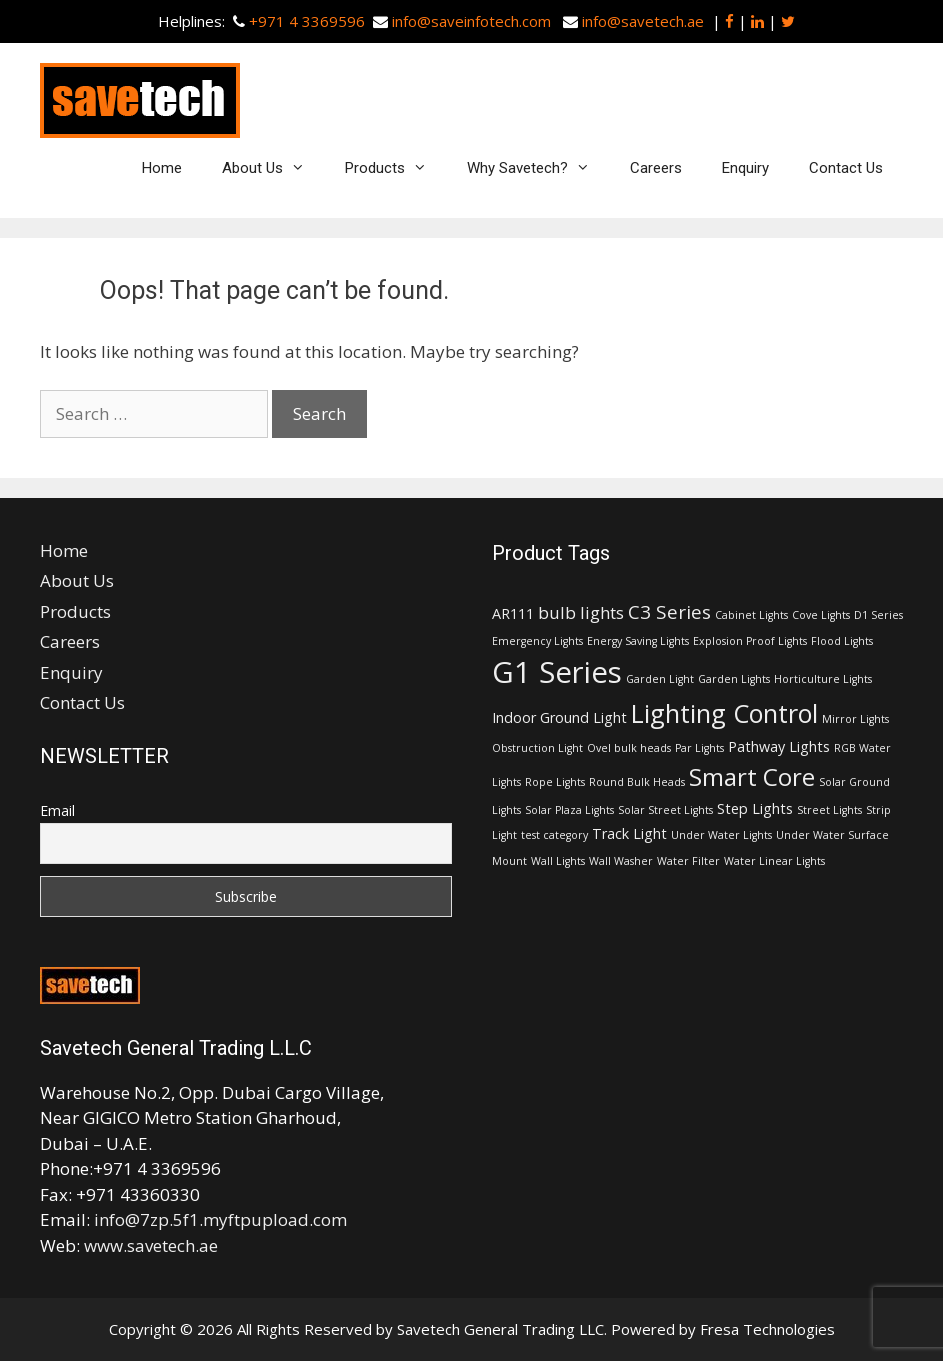  What do you see at coordinates (660, 679) in the screenshot?
I see `Garden Light [Garden Light (1 item)]` at bounding box center [660, 679].